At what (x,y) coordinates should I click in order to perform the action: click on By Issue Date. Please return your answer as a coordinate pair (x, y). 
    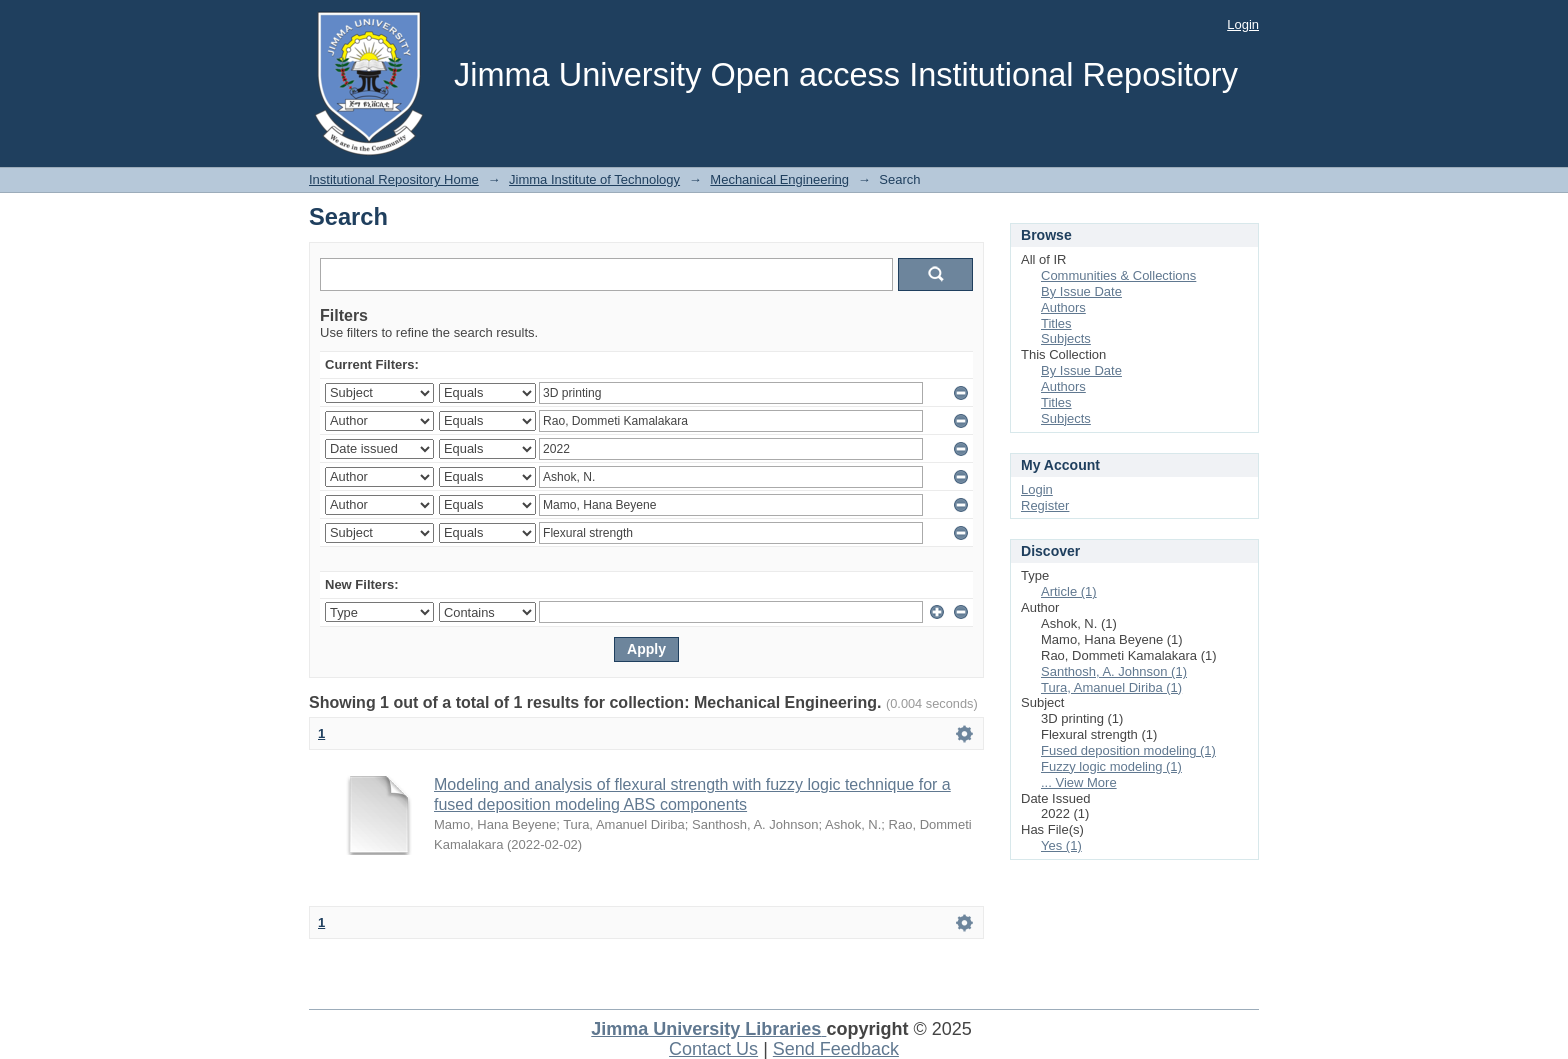
    Looking at the image, I should click on (1081, 291).